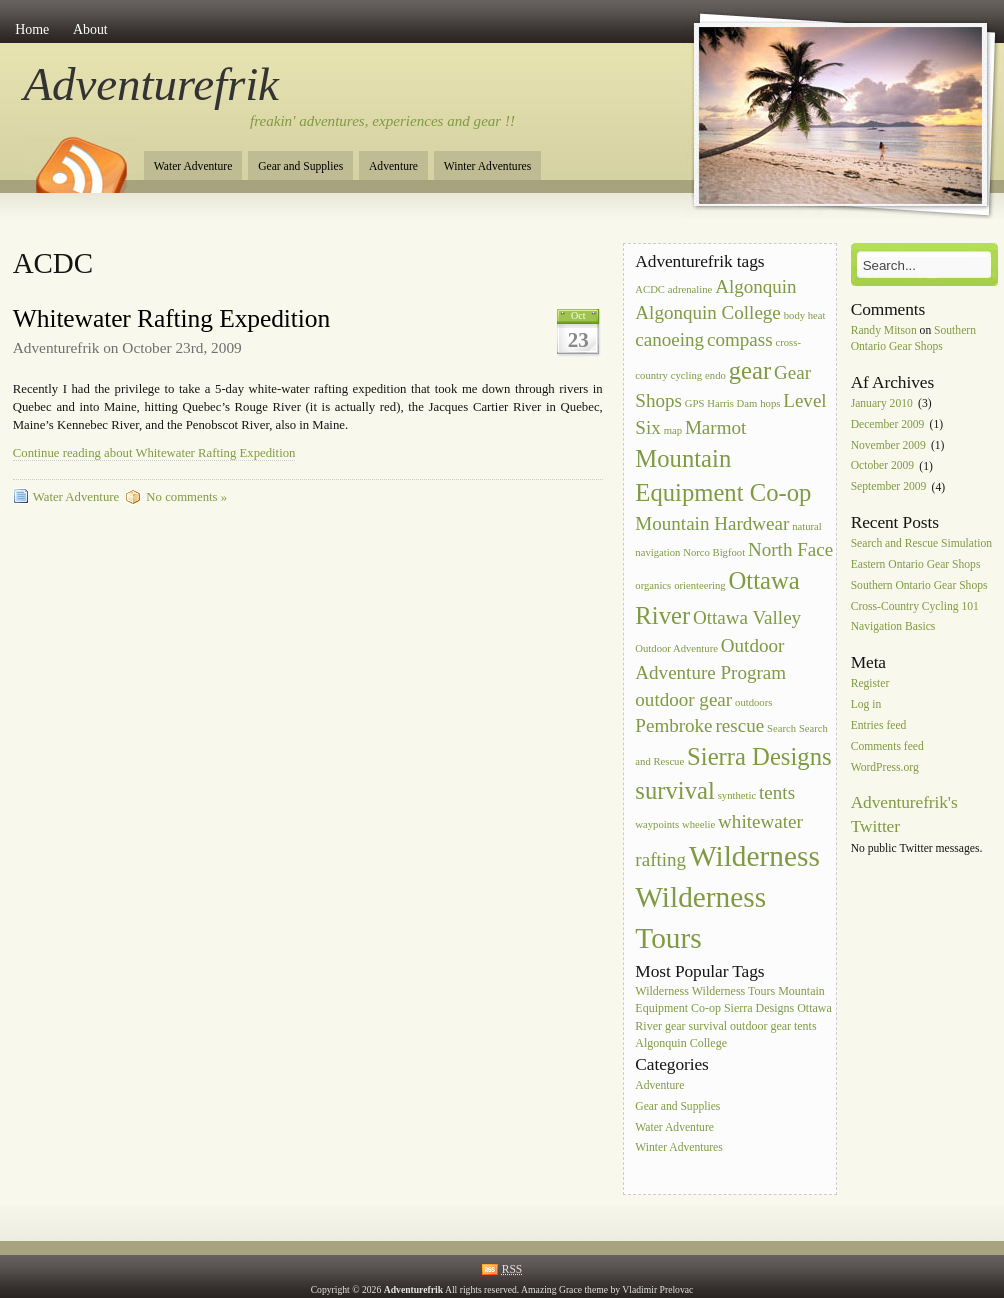 This screenshot has width=1004, height=1298. What do you see at coordinates (171, 318) in the screenshot?
I see `Whitewater Rafting Expedition` at bounding box center [171, 318].